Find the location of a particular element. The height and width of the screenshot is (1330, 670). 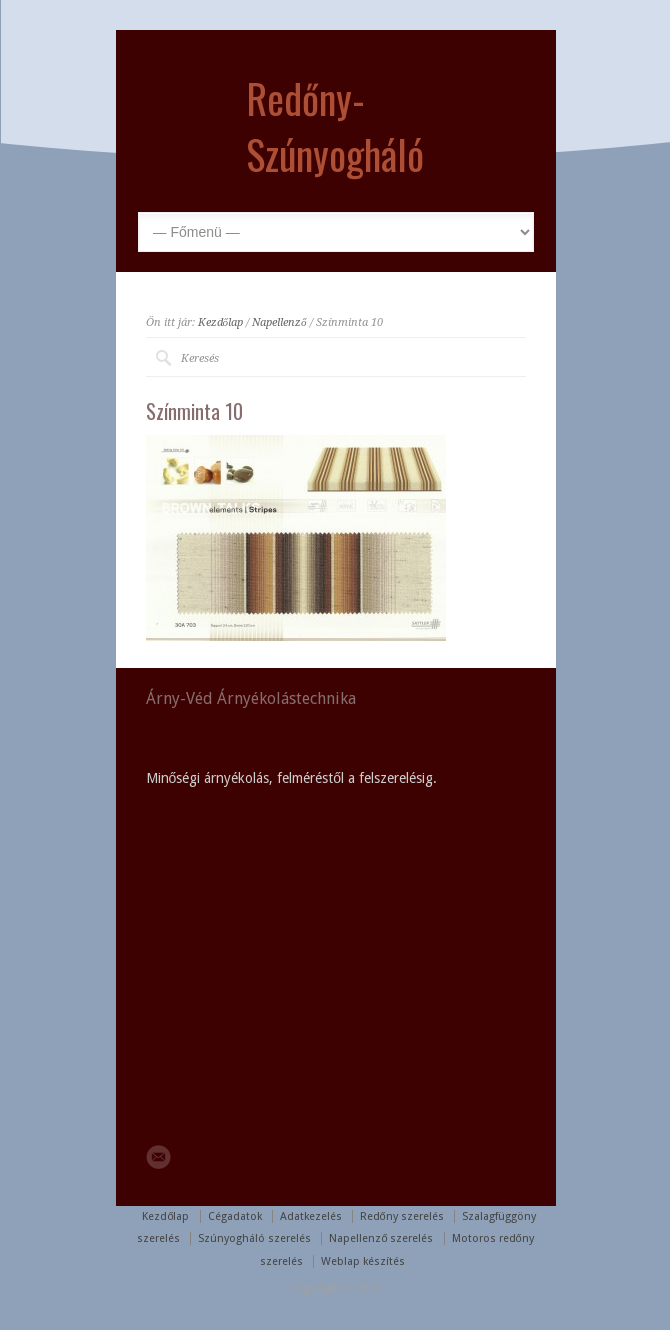

Szúnyogháló szerelés is located at coordinates (254, 1238).